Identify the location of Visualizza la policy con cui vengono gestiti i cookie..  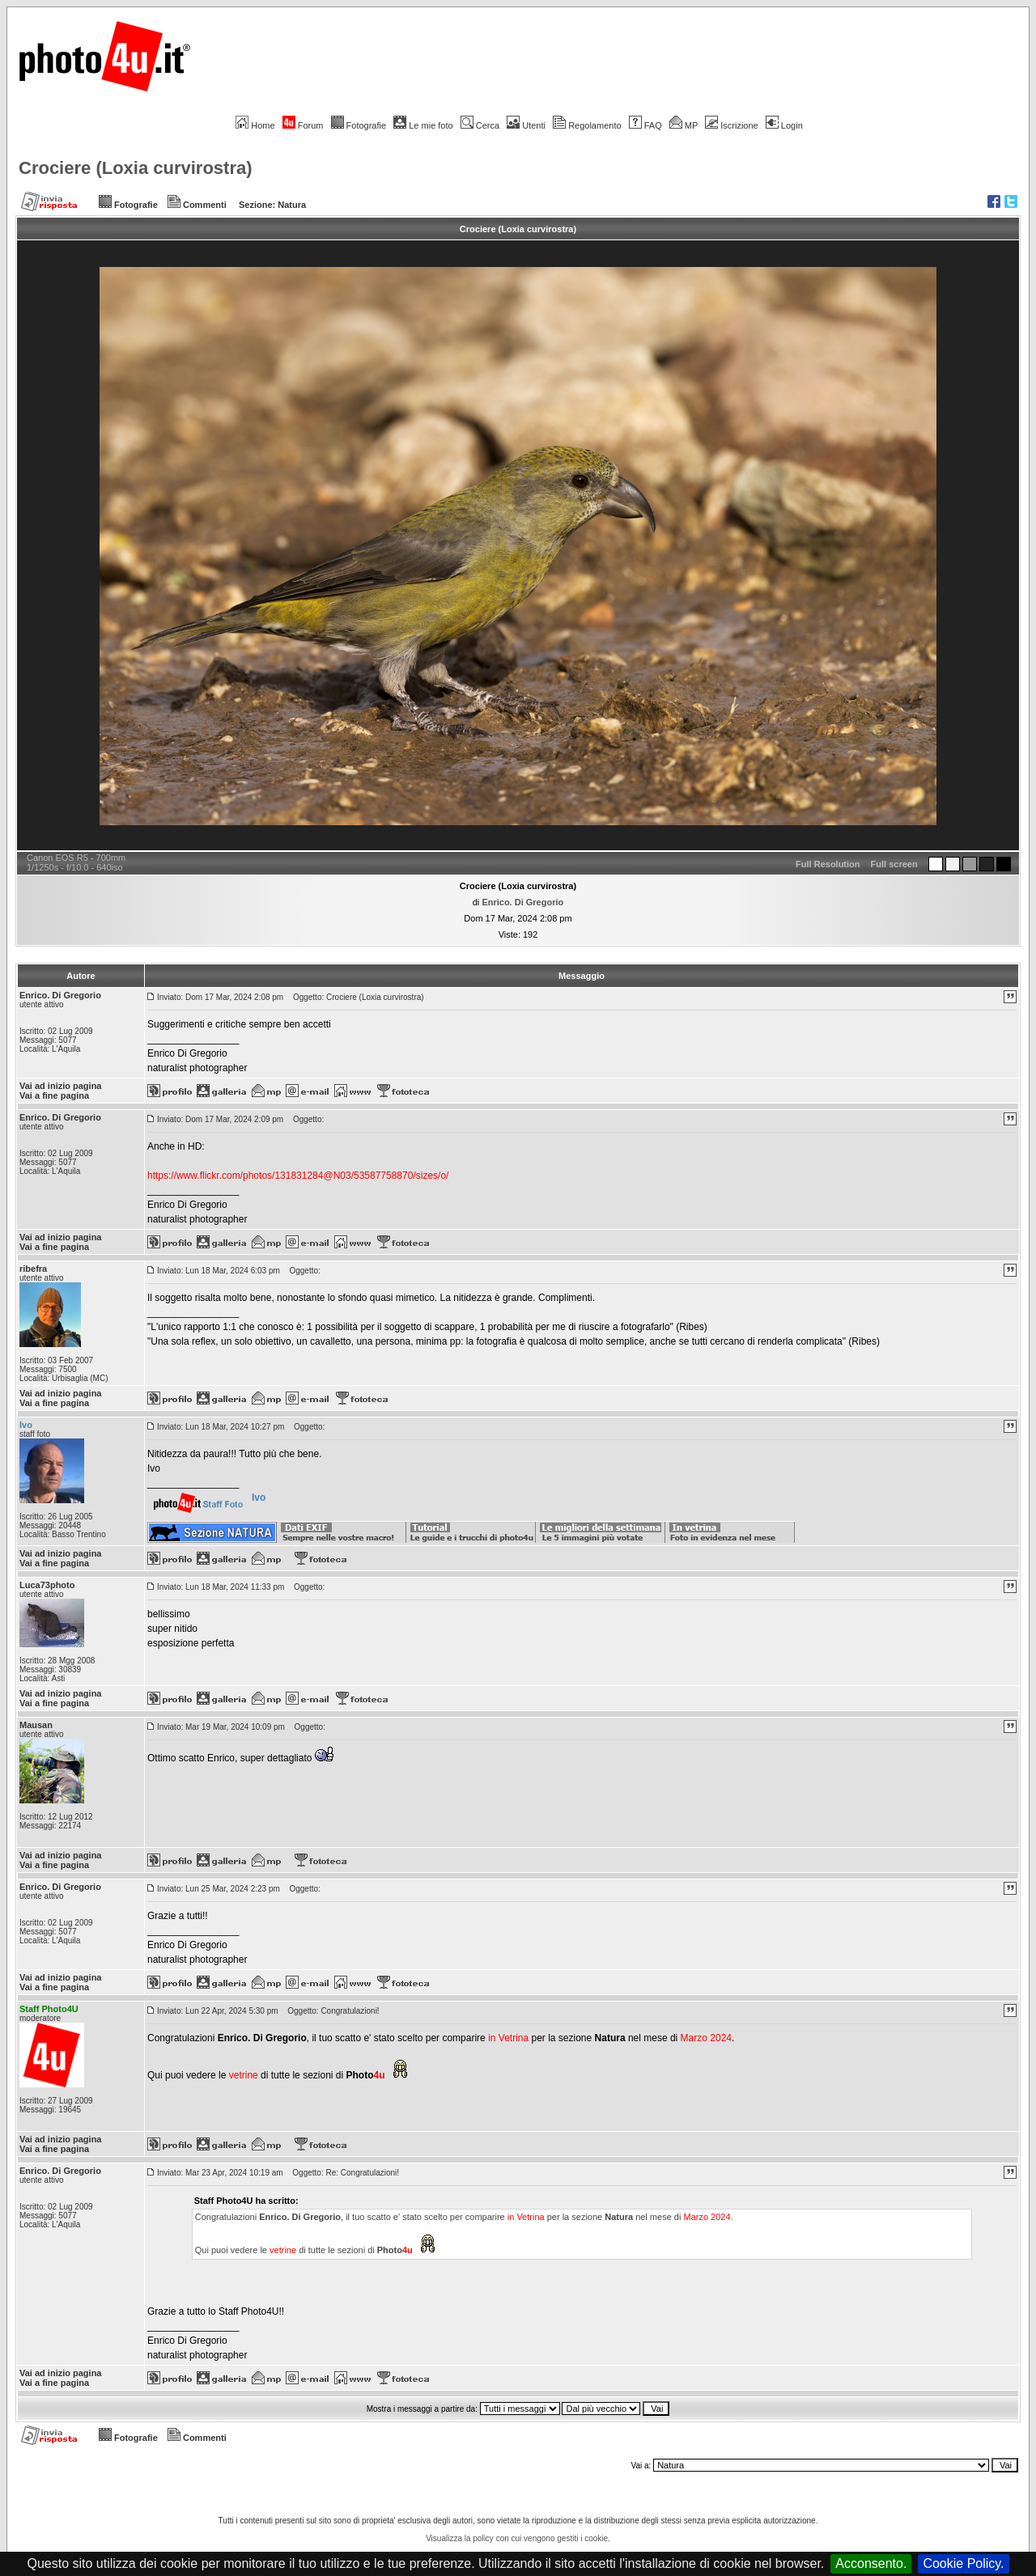
(518, 2538).